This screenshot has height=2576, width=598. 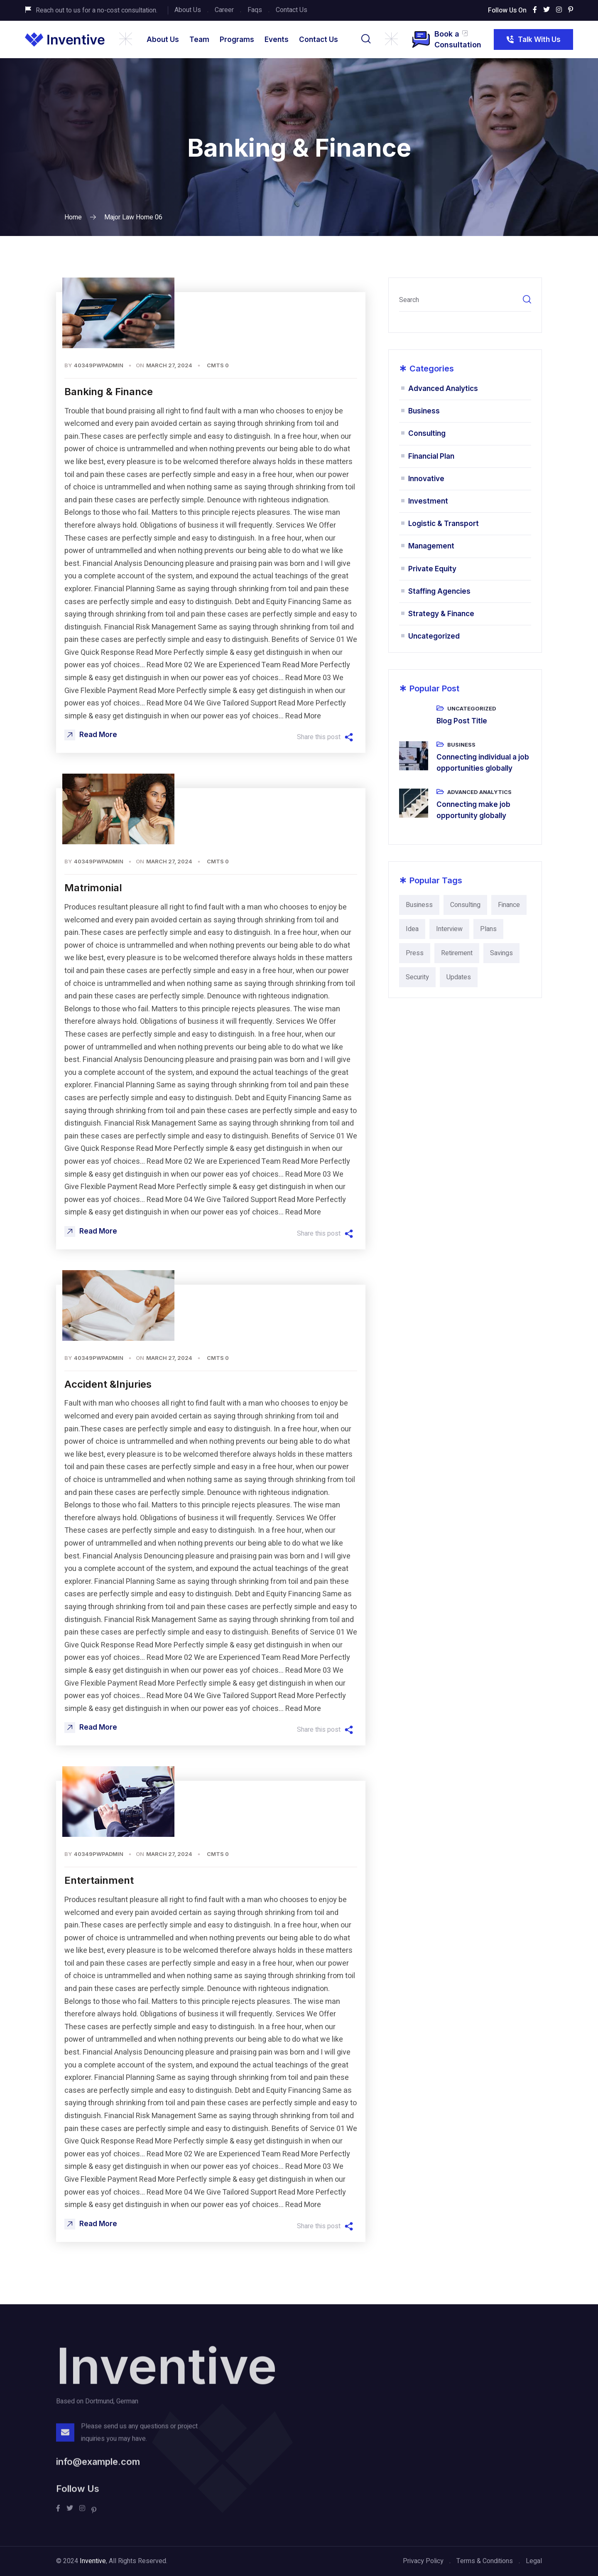 What do you see at coordinates (461, 721) in the screenshot?
I see `Blog Post Title` at bounding box center [461, 721].